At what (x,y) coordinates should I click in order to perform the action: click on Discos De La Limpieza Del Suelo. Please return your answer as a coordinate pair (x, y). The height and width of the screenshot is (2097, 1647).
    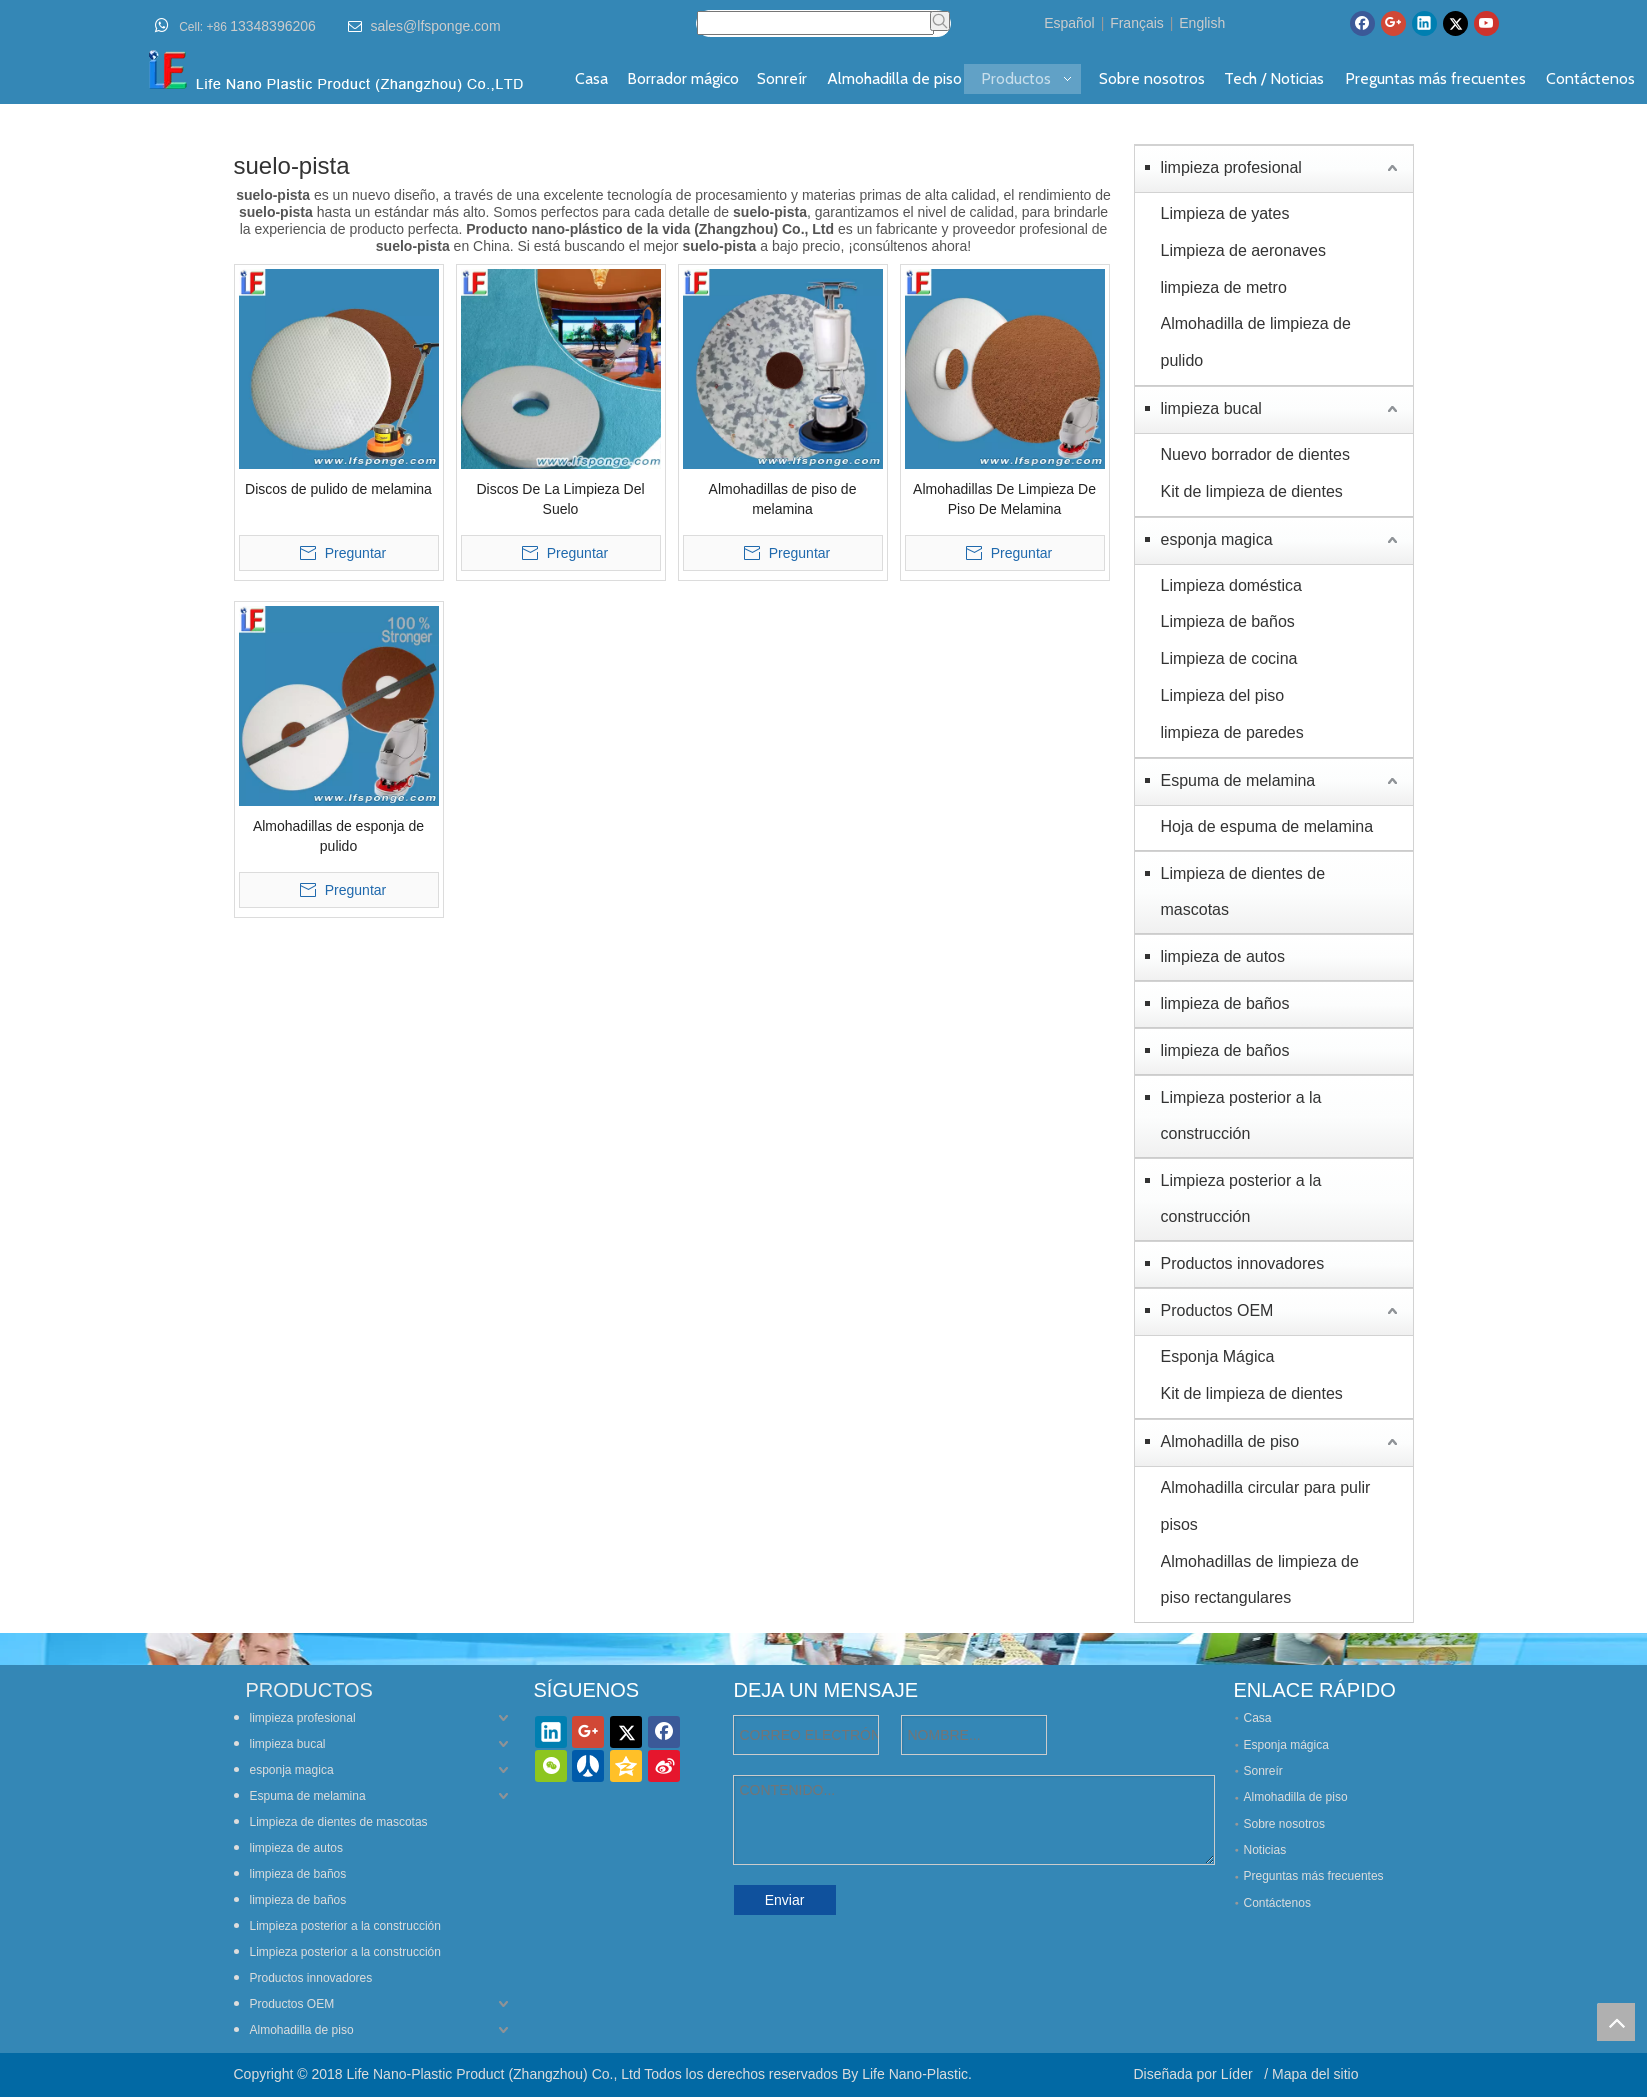
    Looking at the image, I should click on (560, 499).